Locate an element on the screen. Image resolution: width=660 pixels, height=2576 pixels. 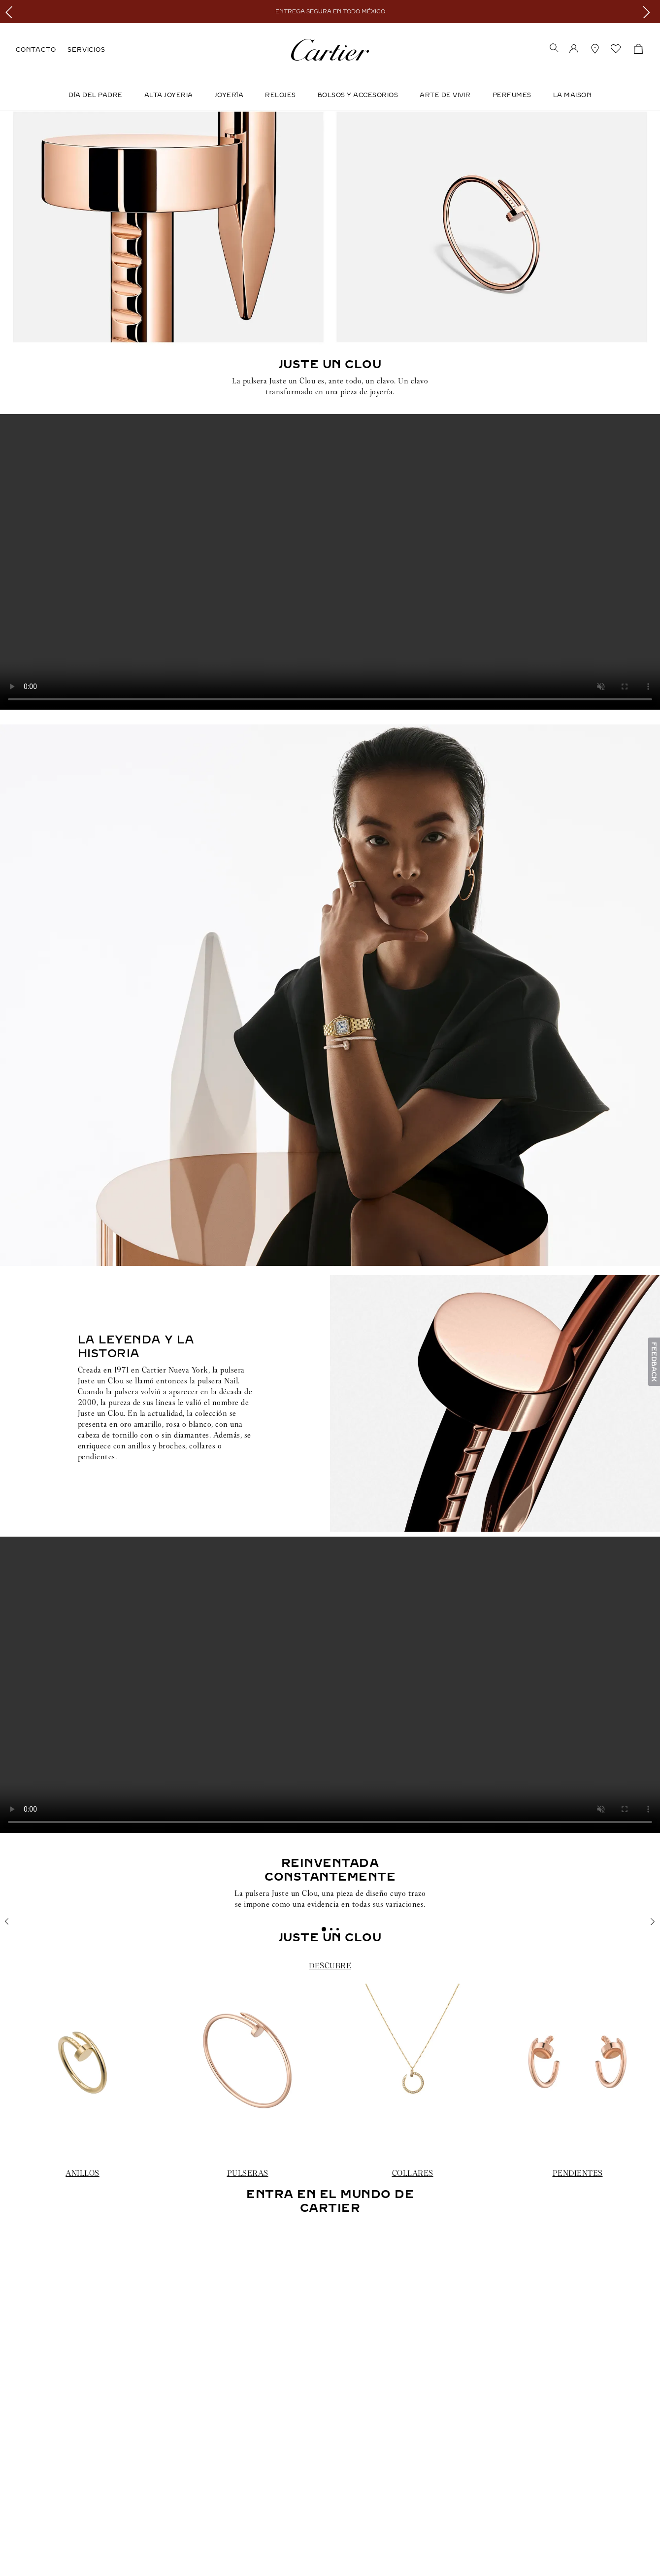
Perfumes is located at coordinates (512, 95).